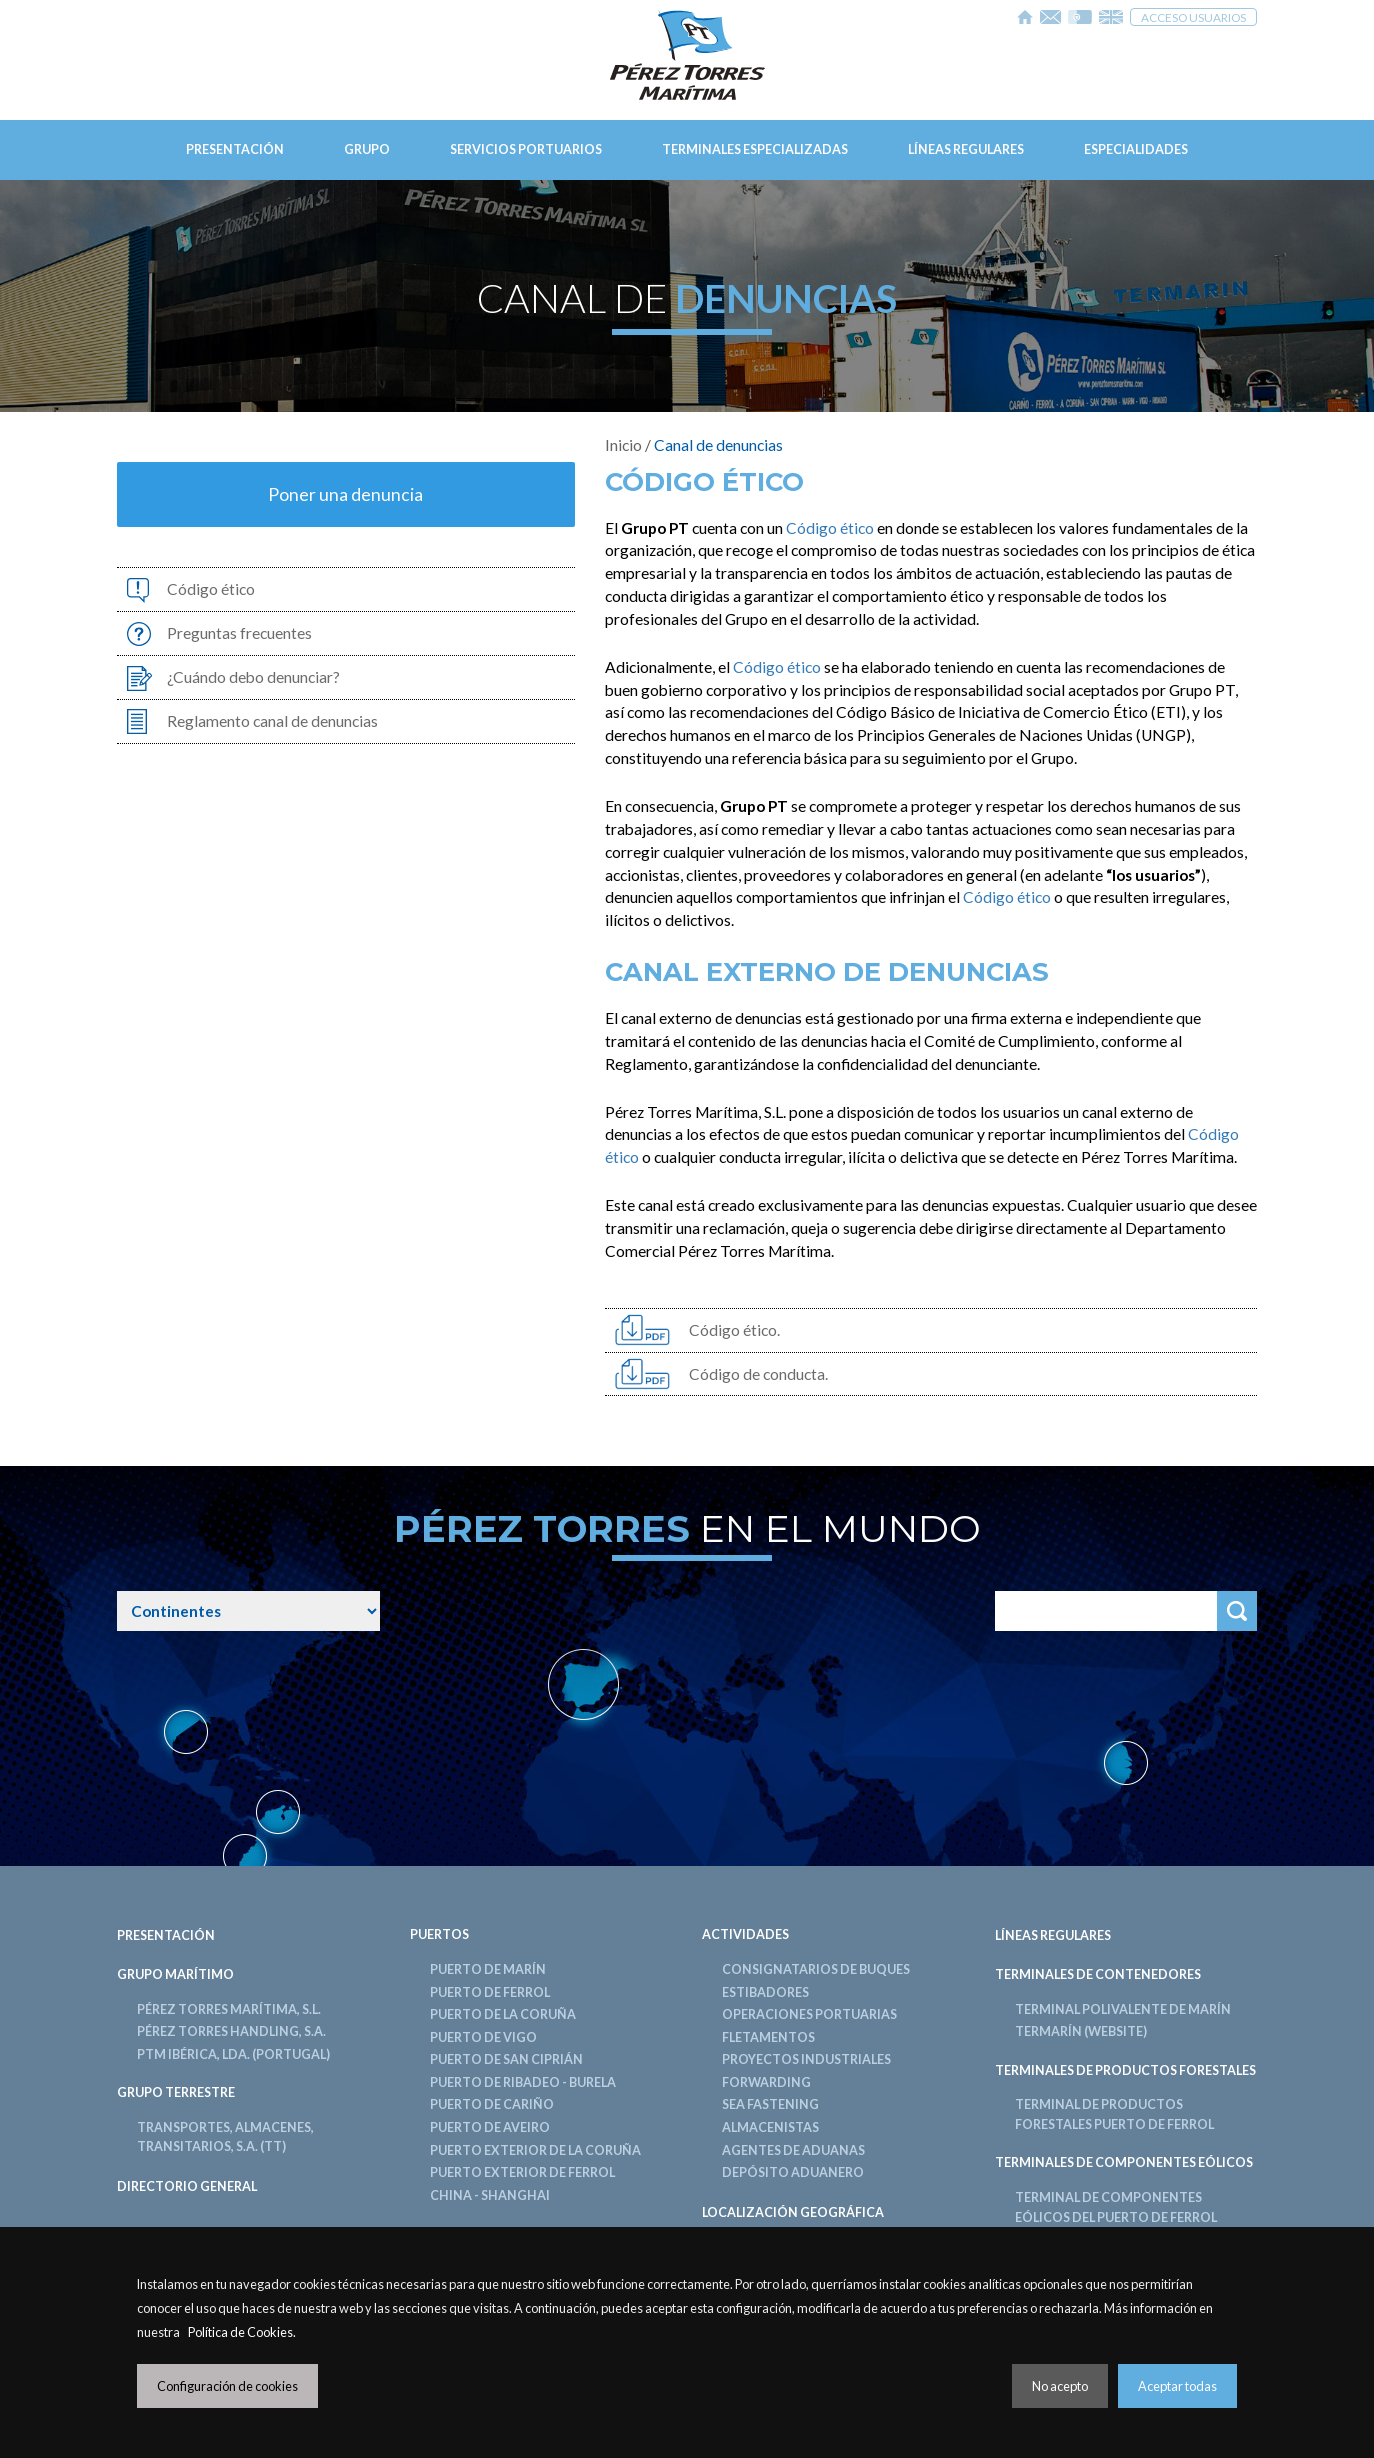 This screenshot has height=2458, width=1374. Describe the element at coordinates (523, 2082) in the screenshot. I see `Puerto de Ribadeo - Burela` at that location.